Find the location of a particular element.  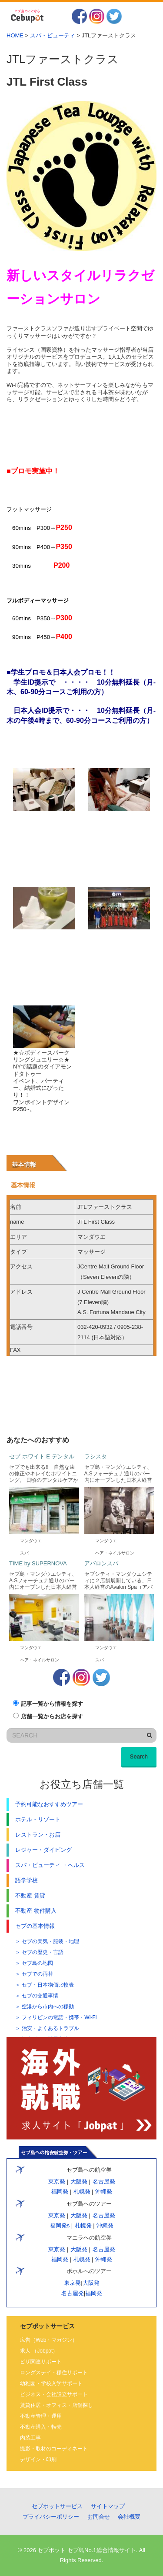

フィリピンの電話・携帯・Wi-Fi is located at coordinates (59, 2017).